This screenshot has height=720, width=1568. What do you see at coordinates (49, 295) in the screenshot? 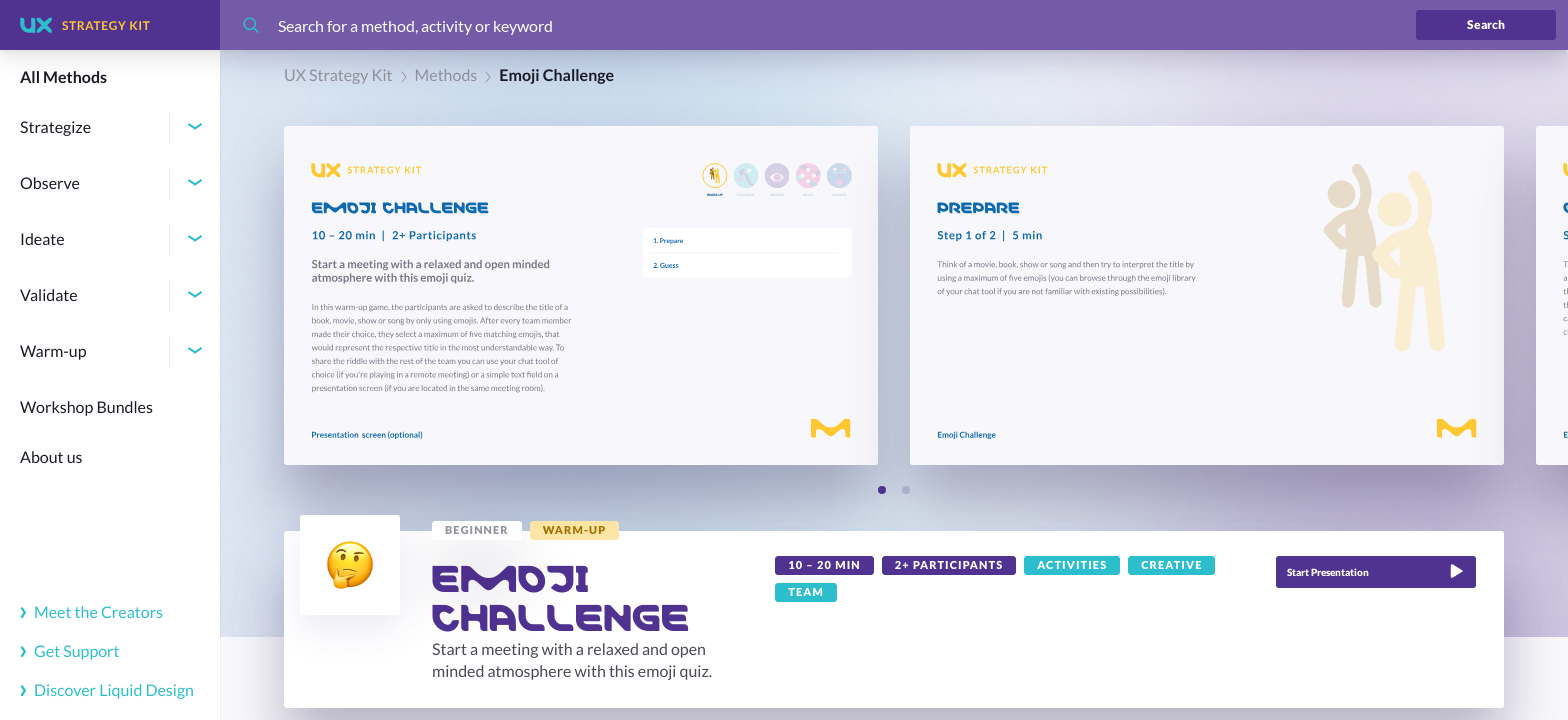
I see `Validate` at bounding box center [49, 295].